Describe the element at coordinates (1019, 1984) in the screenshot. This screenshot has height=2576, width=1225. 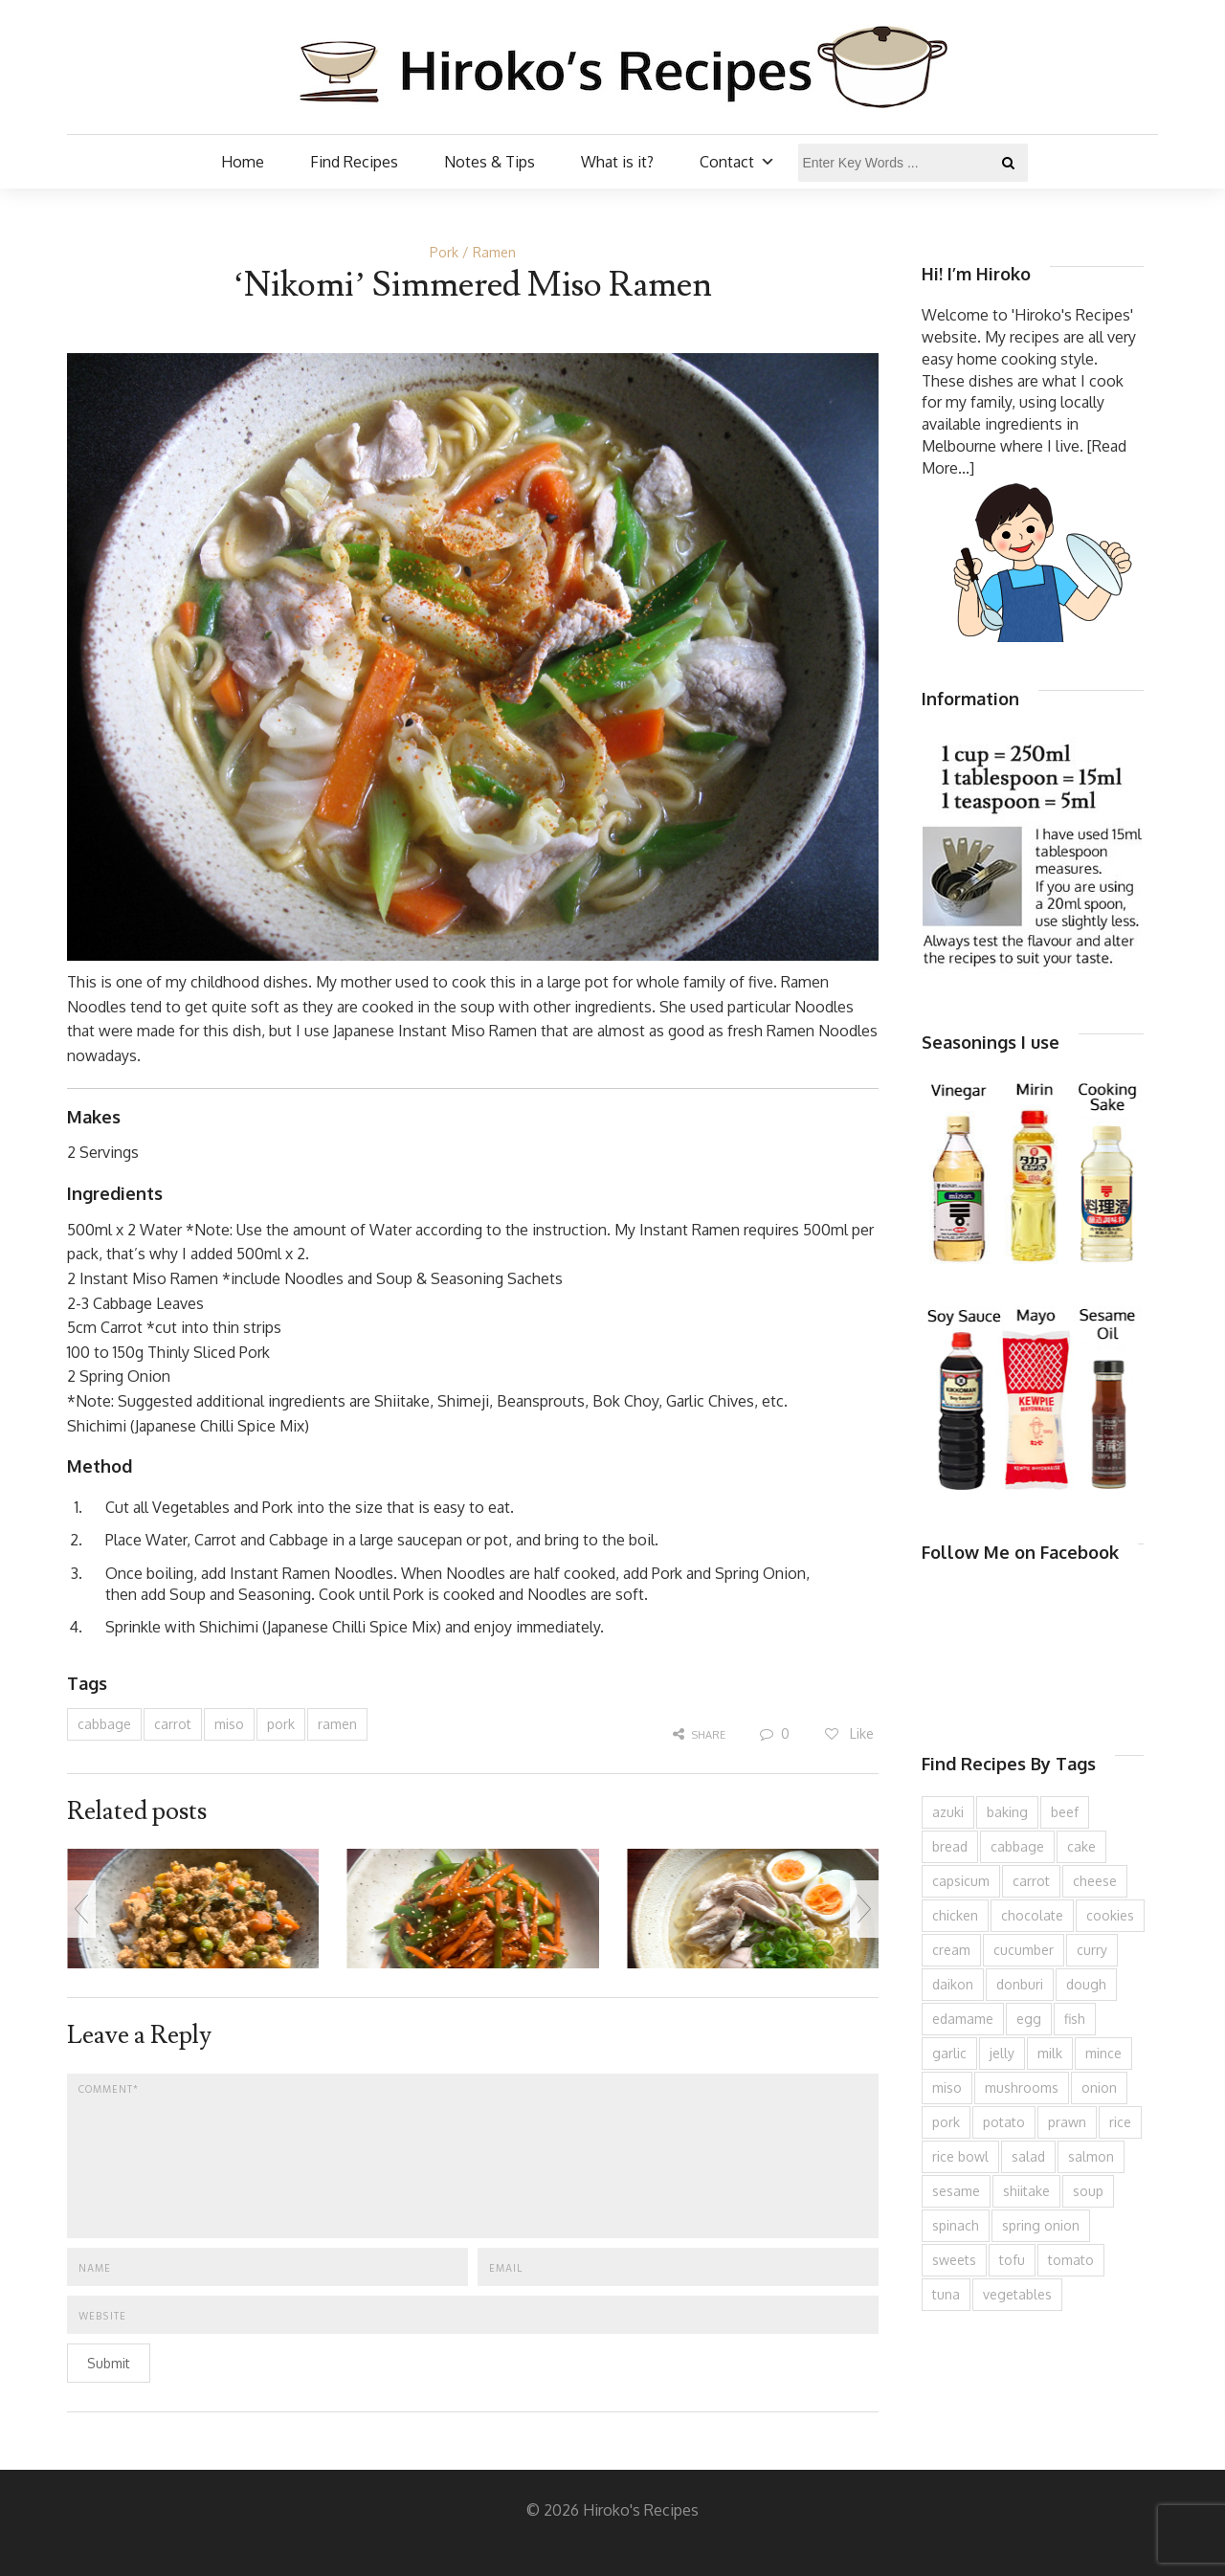
I see `donburi [donburi (219 items)]` at that location.